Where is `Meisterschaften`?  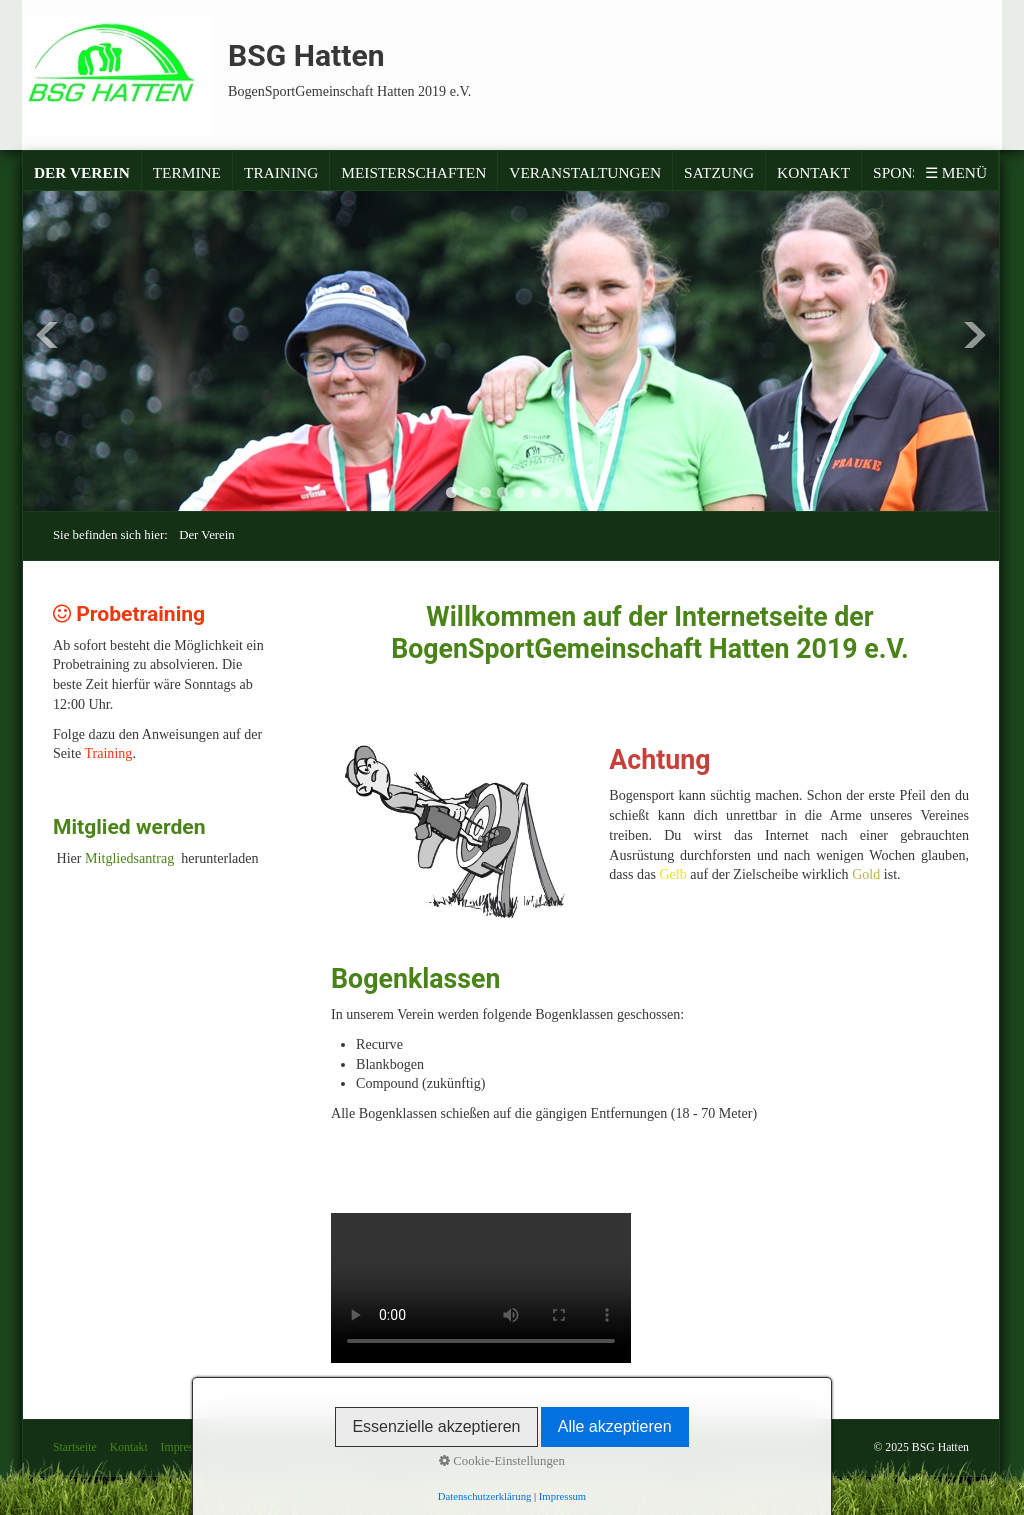
Meisterschaften is located at coordinates (413, 172).